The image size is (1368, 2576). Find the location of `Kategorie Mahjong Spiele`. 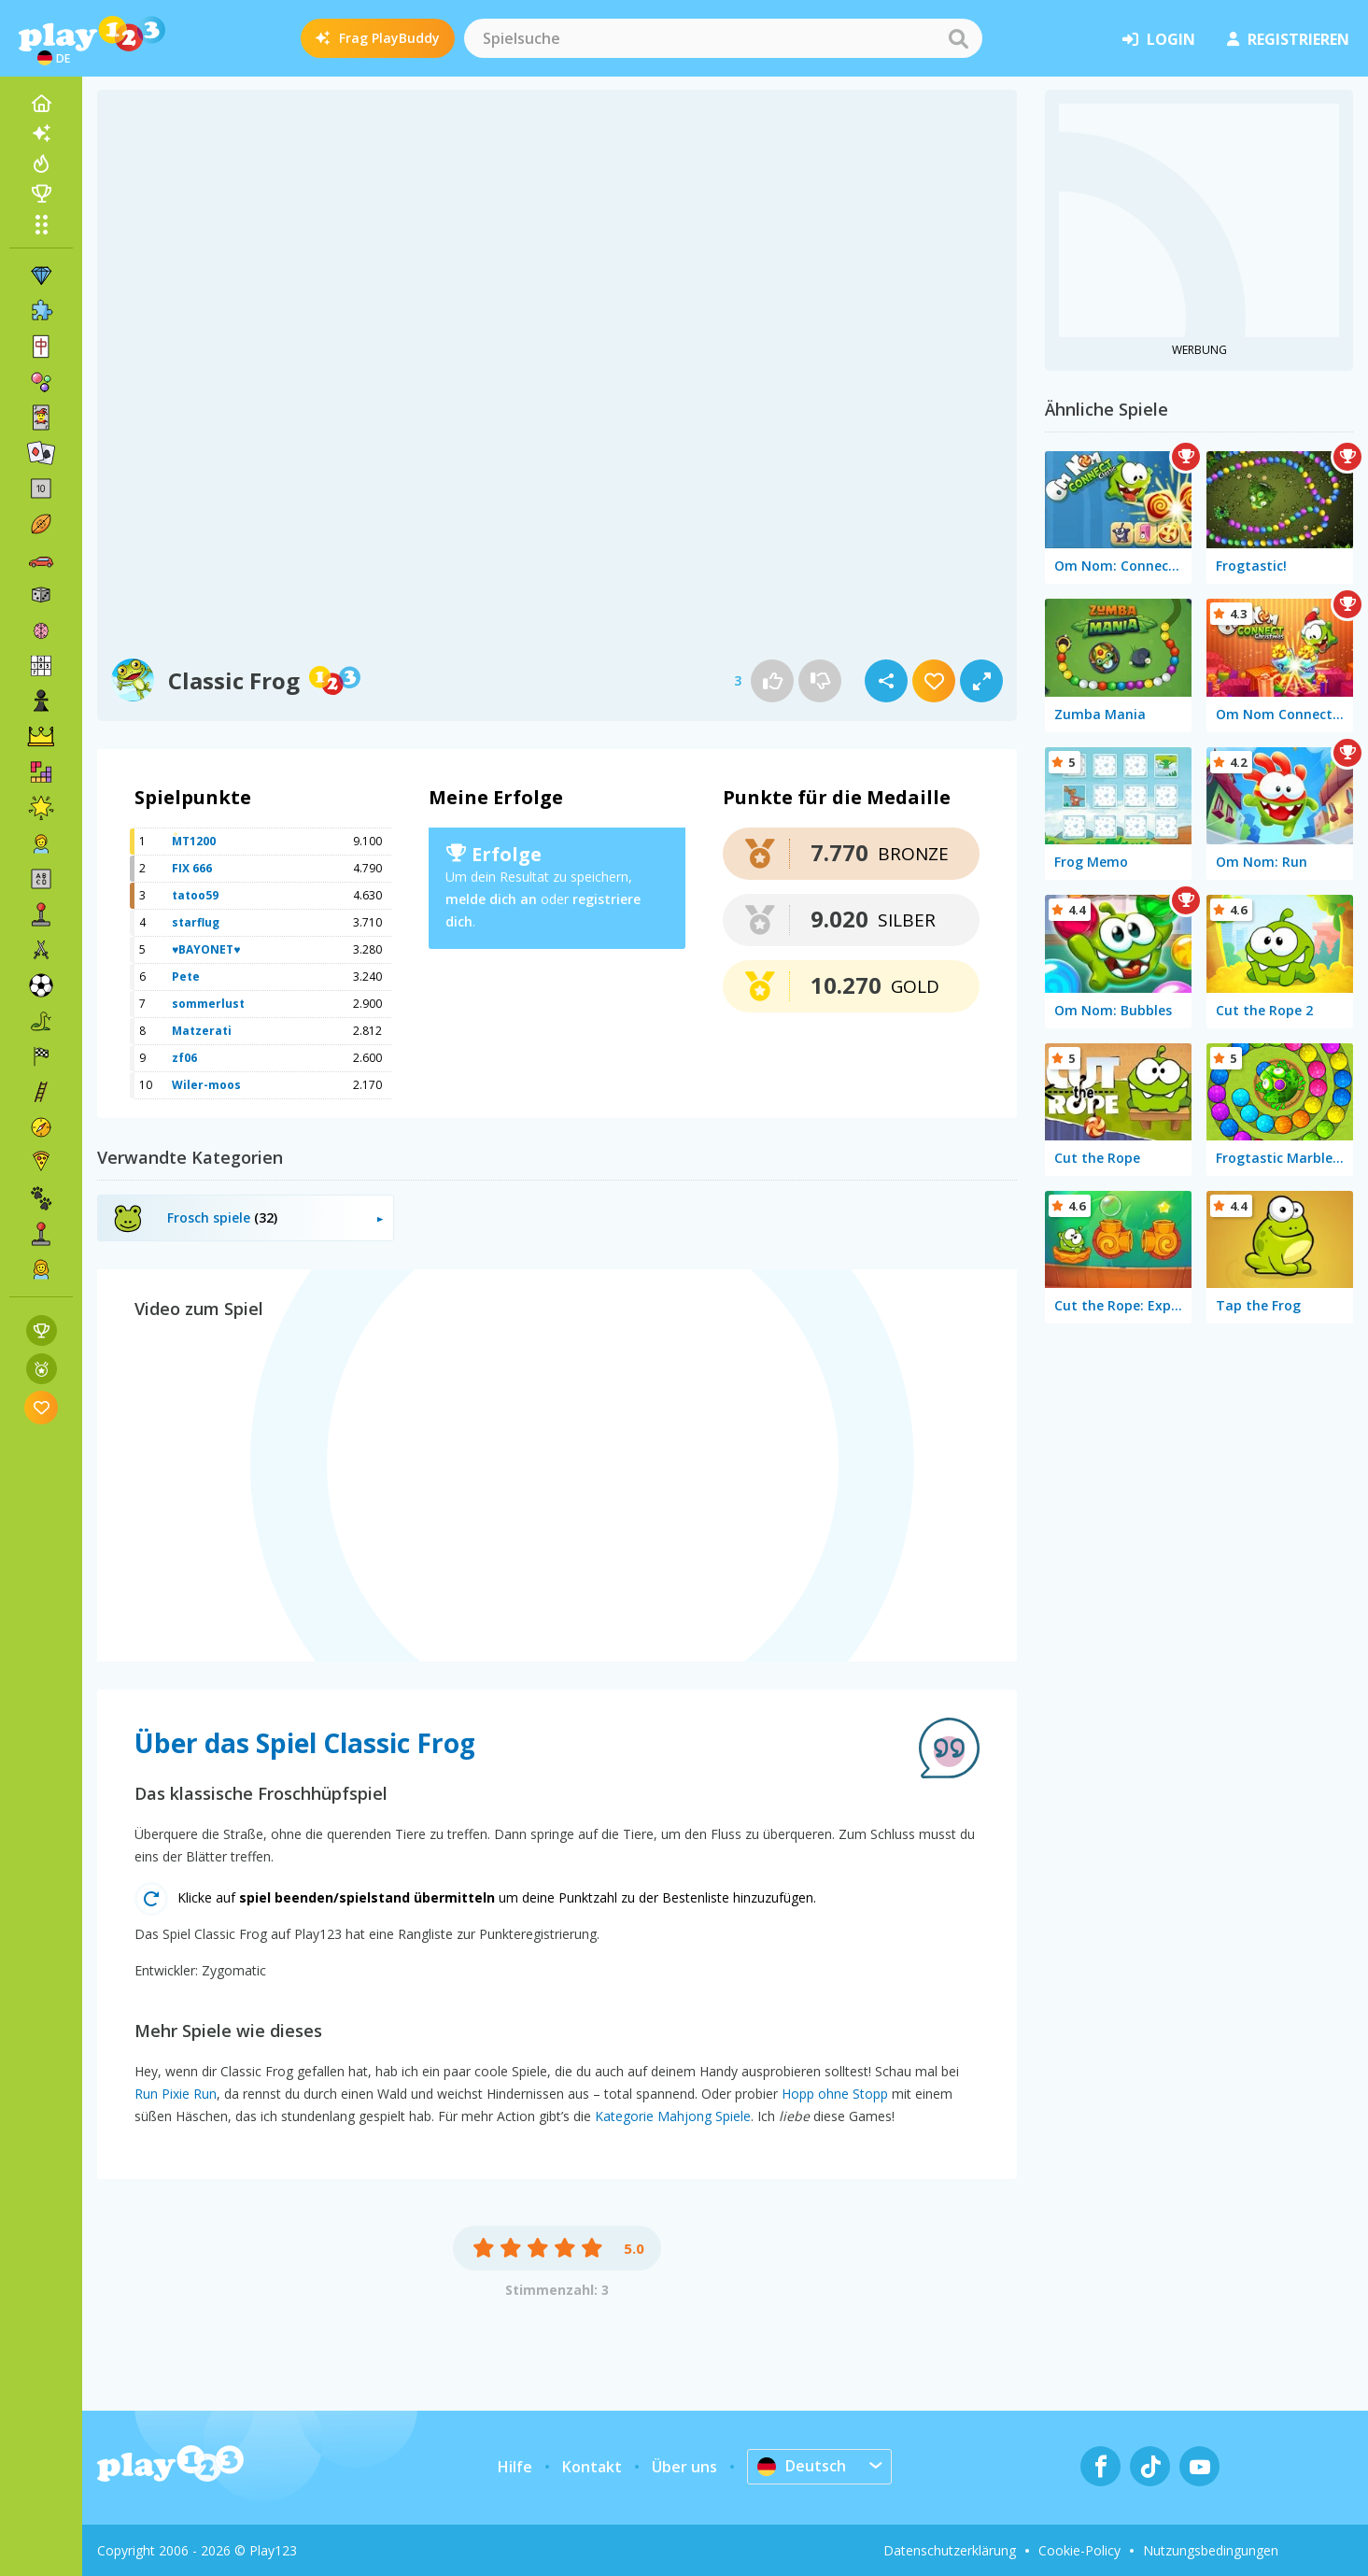

Kategorie Mahjong Spiele is located at coordinates (673, 2116).